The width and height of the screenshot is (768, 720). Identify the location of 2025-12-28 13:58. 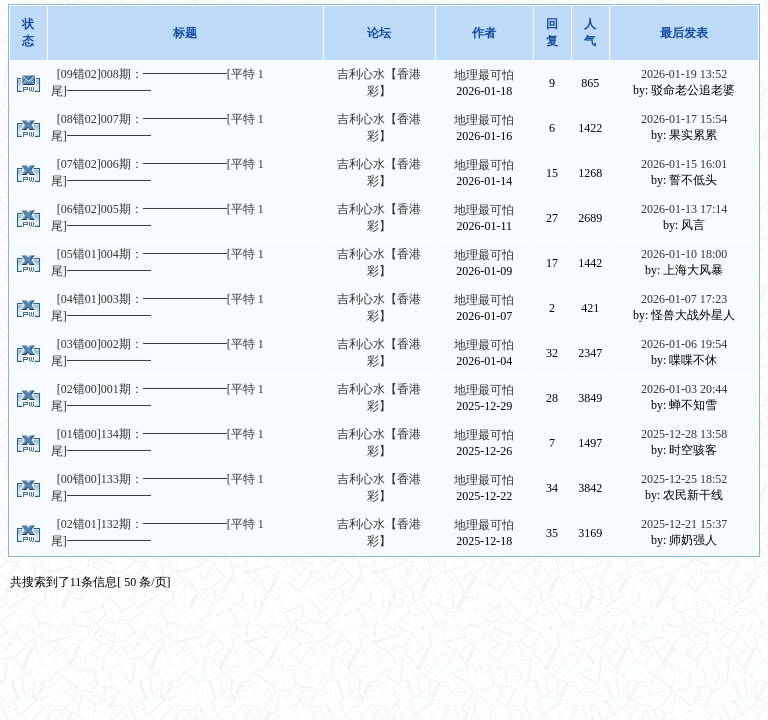
(684, 434).